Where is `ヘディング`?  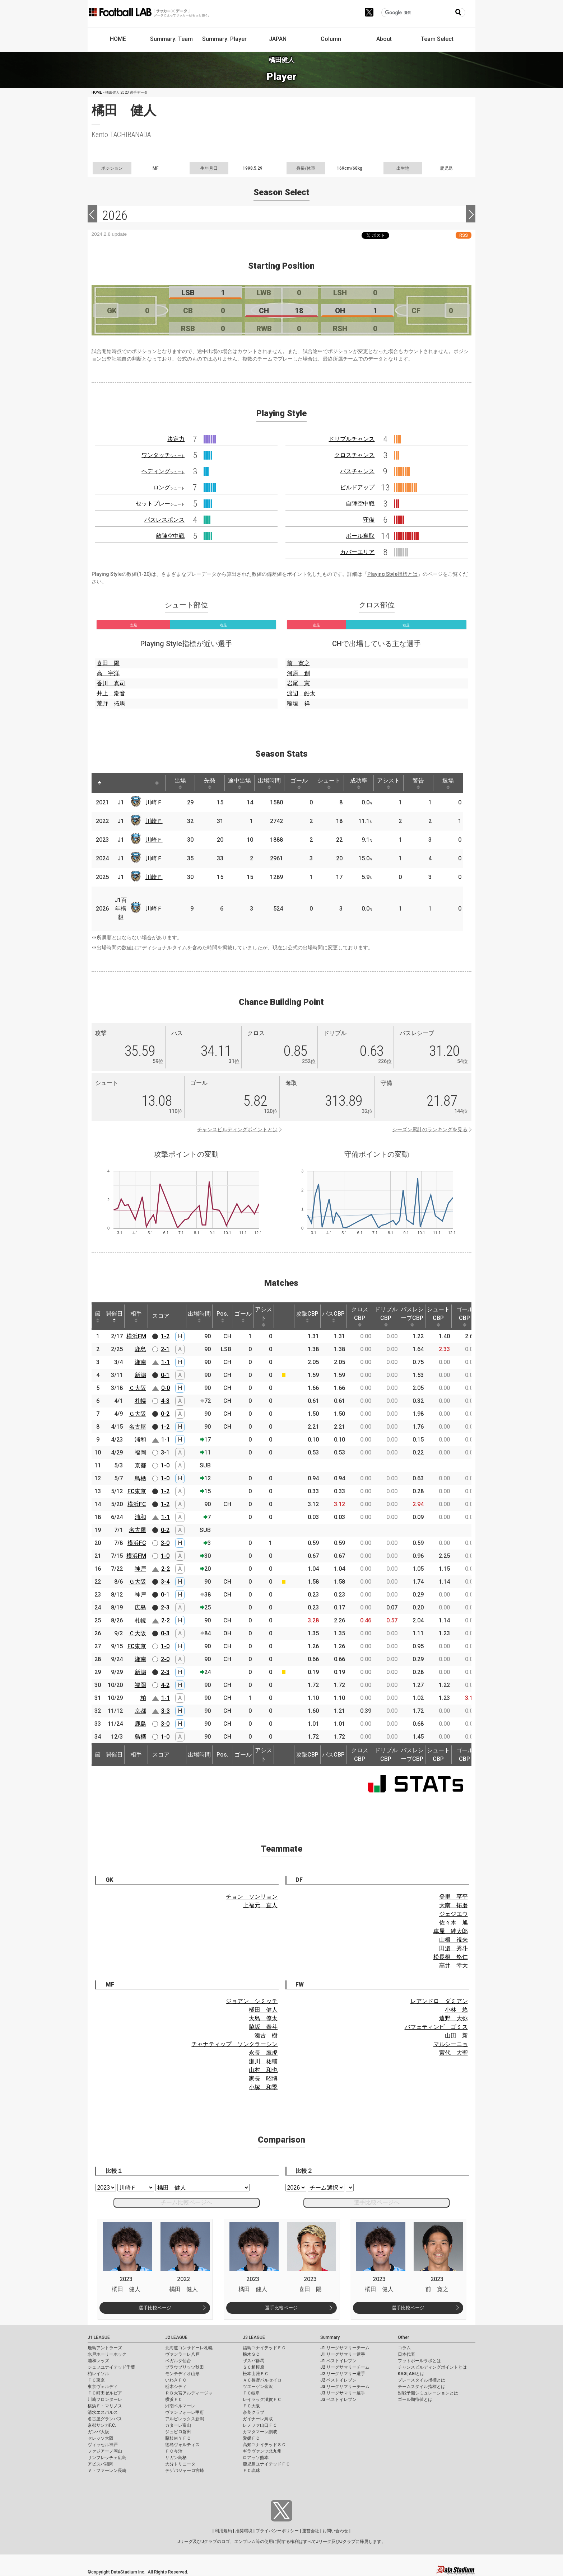
ヘディング is located at coordinates (163, 471).